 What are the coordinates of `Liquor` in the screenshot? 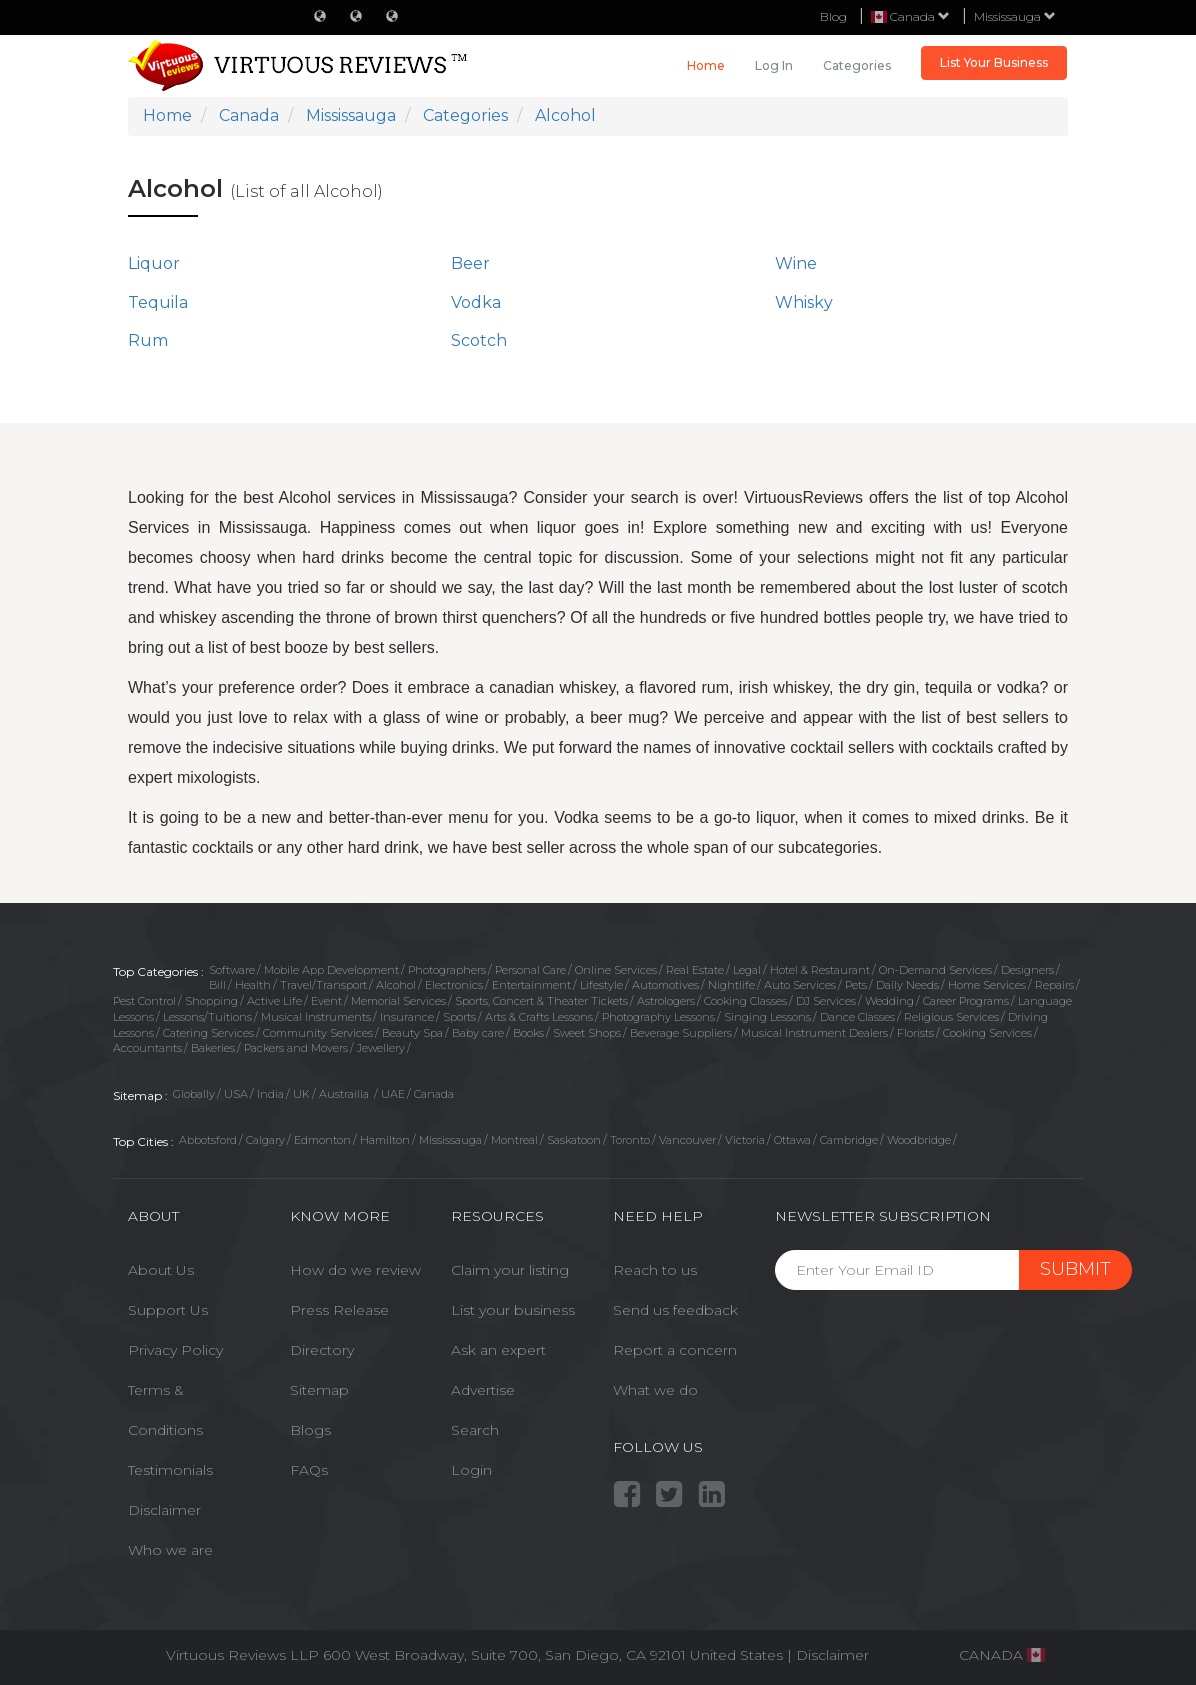 It's located at (154, 263).